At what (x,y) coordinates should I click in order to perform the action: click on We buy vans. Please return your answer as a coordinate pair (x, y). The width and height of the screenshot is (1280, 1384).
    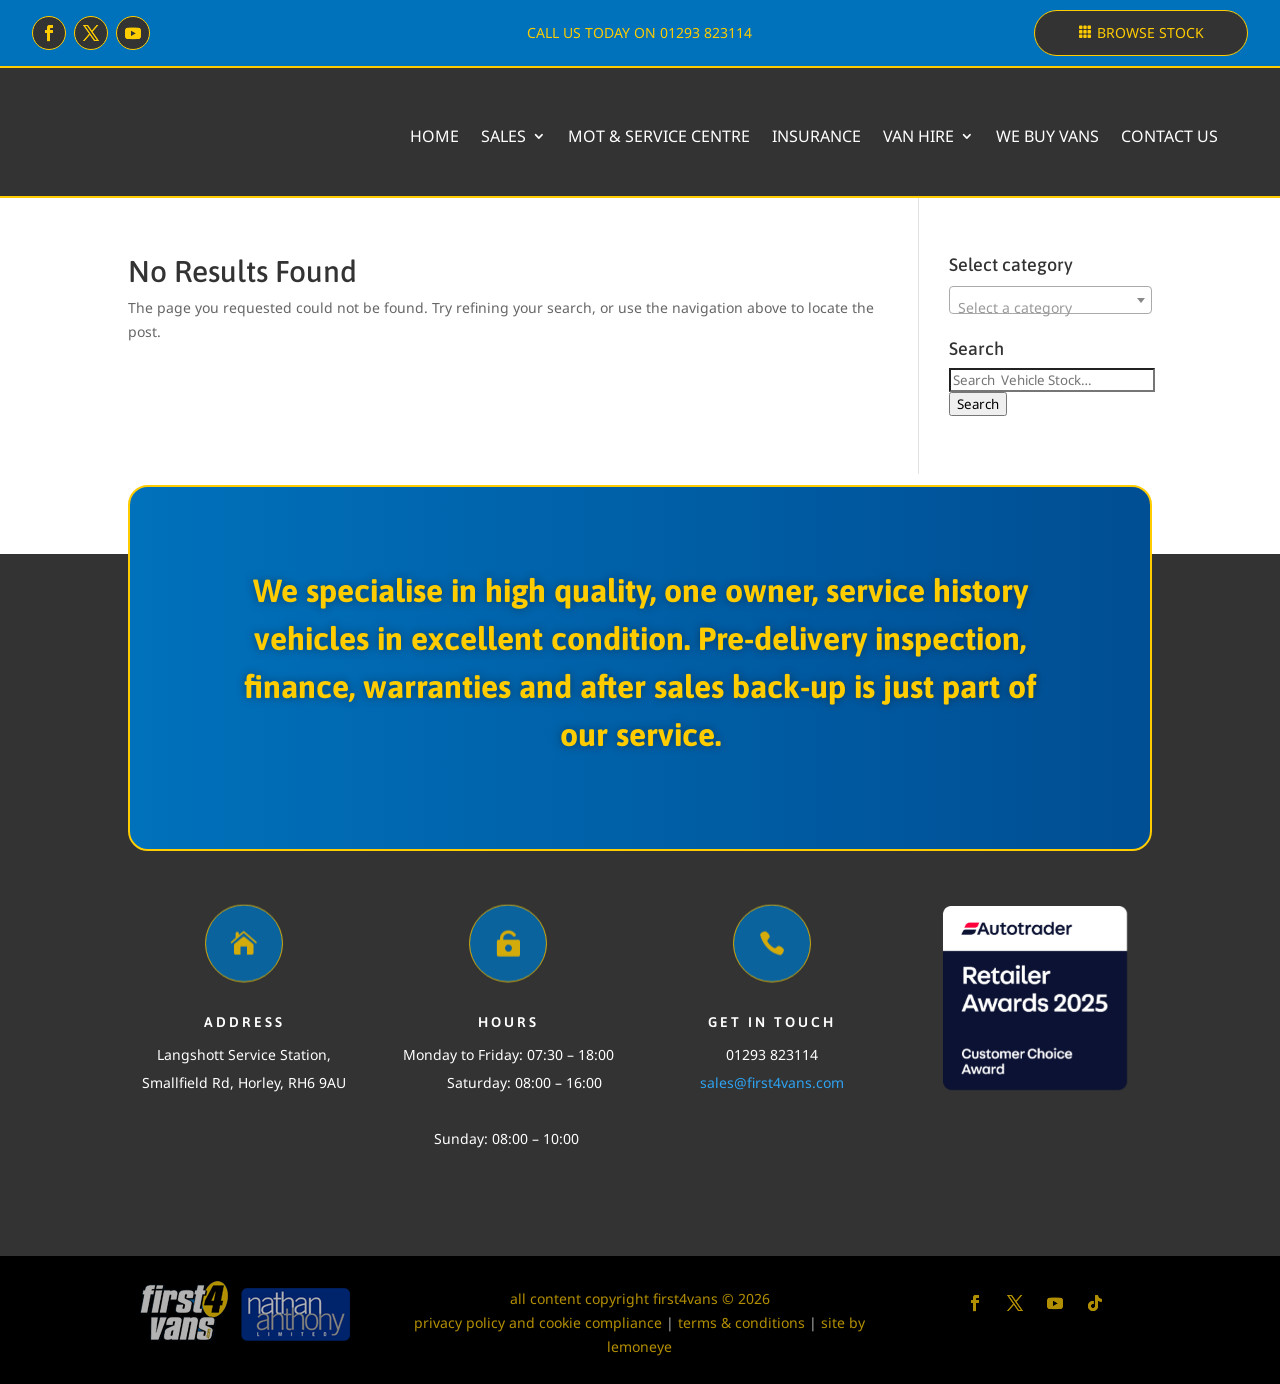
    Looking at the image, I should click on (1047, 136).